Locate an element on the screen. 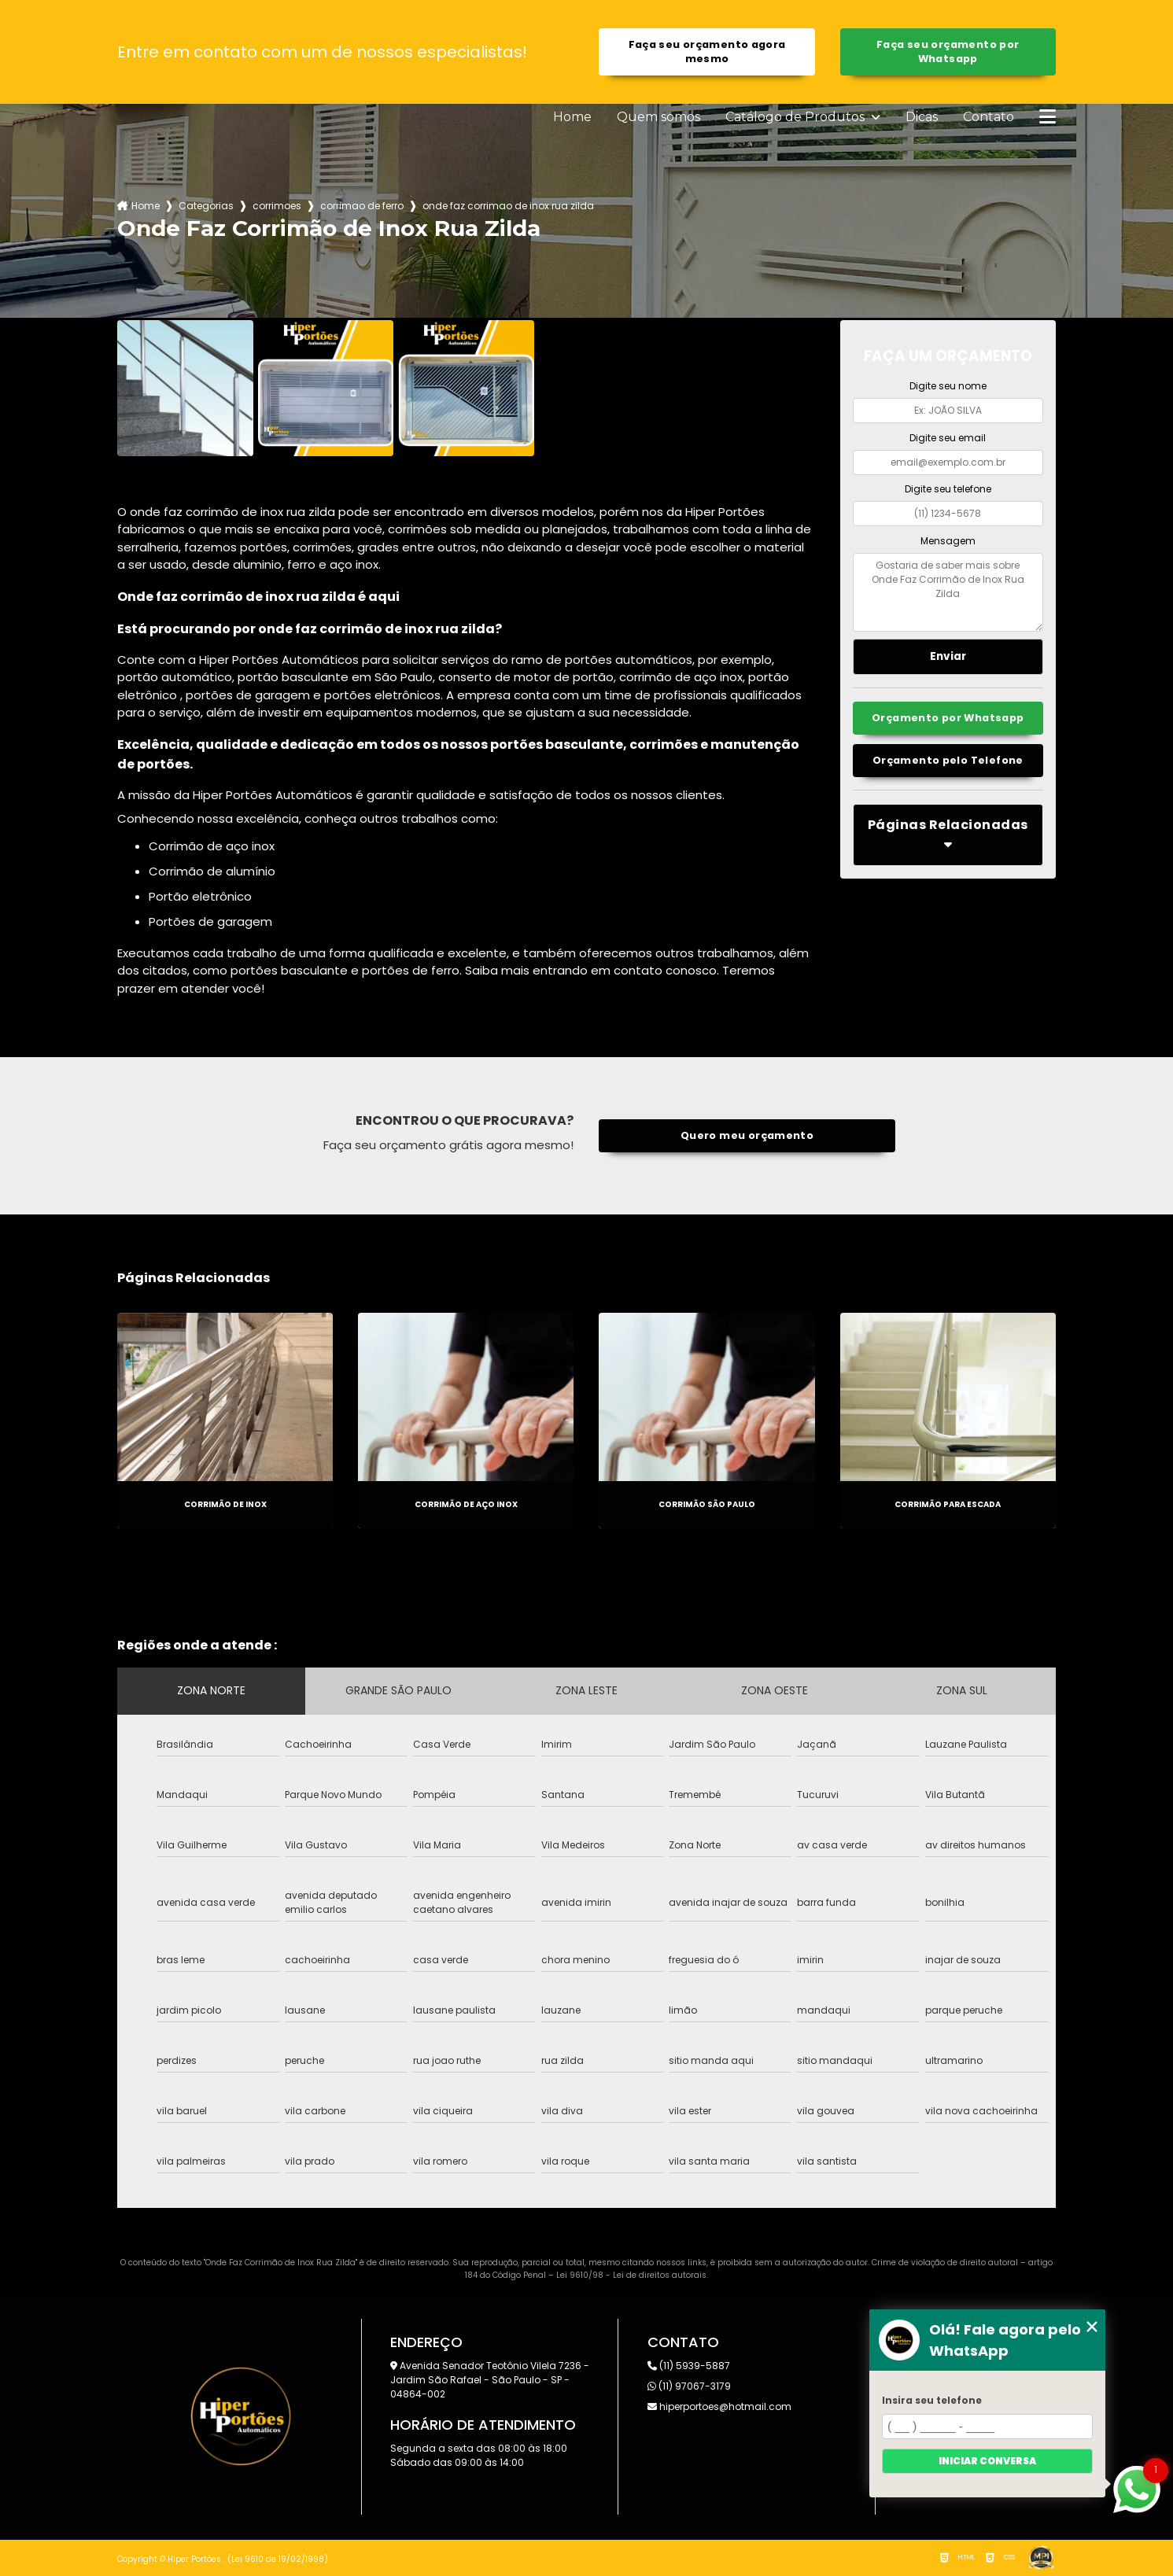 The height and width of the screenshot is (2576, 1173). Faça seu orçamento por Whatsapp is located at coordinates (947, 51).